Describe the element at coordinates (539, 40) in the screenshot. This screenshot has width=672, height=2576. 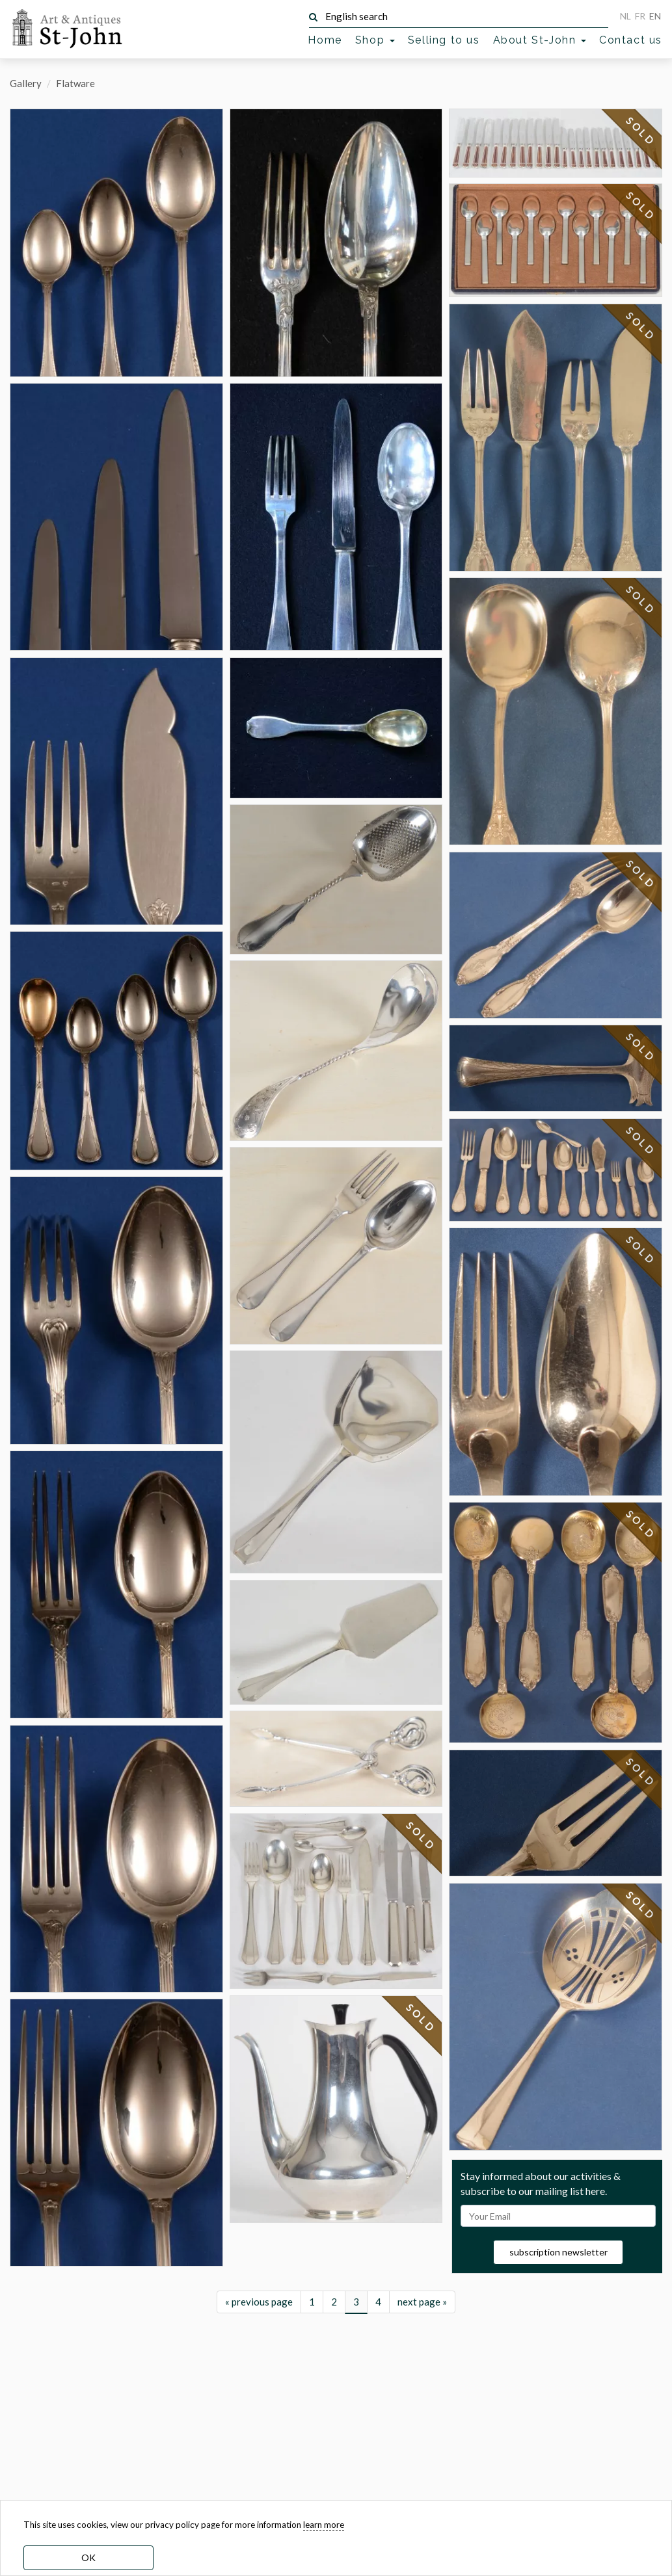
I see `About St-John [button]` at that location.